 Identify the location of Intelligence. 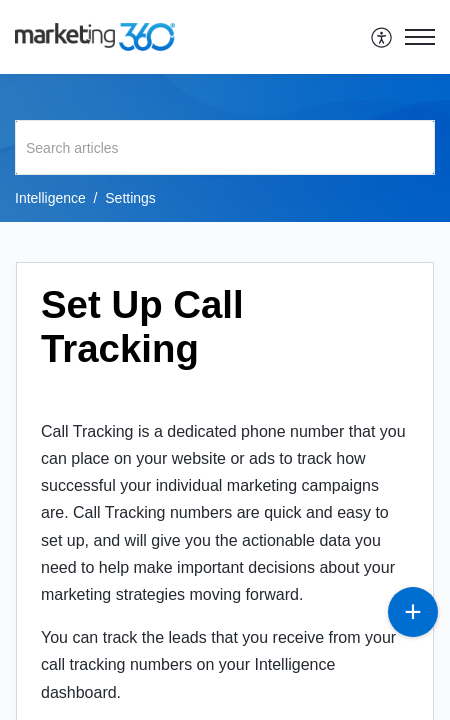
(50, 198).